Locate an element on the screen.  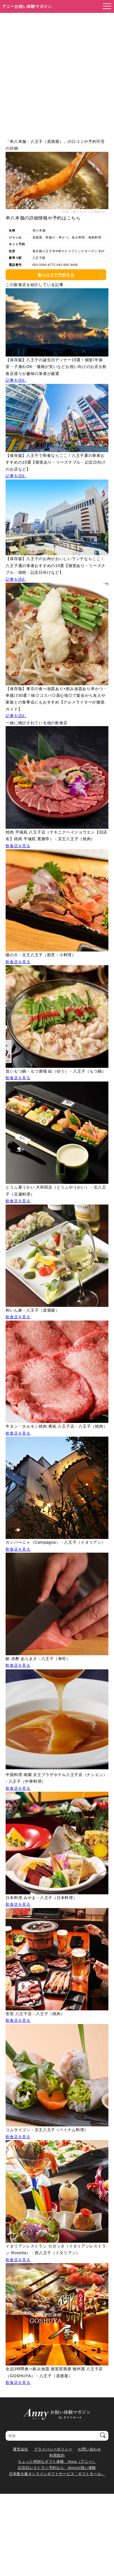
アニーお祝い体験マガジン is located at coordinates (27, 6).